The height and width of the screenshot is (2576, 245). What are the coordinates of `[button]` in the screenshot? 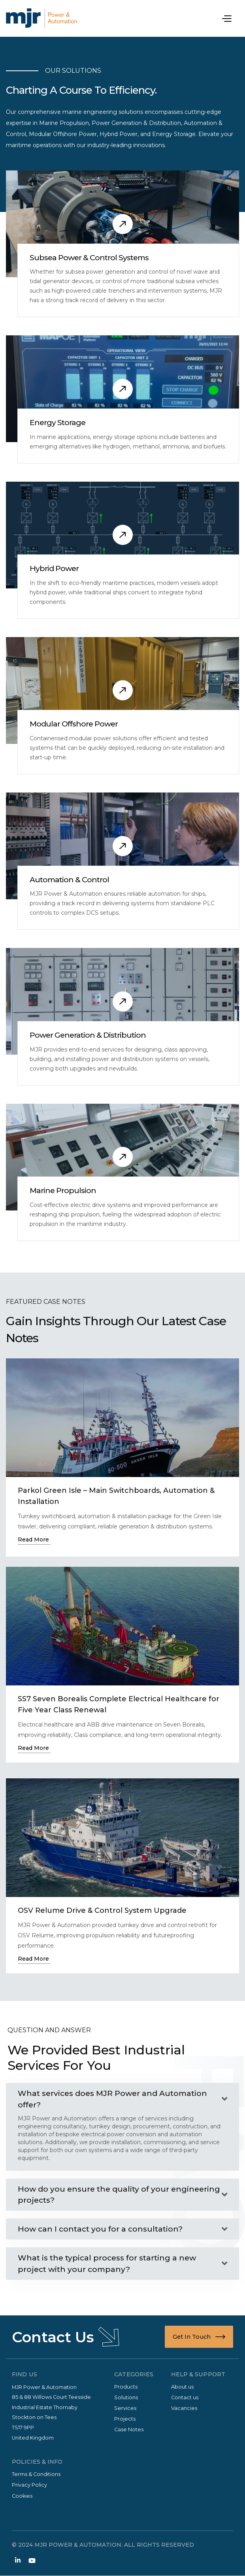 It's located at (226, 18).